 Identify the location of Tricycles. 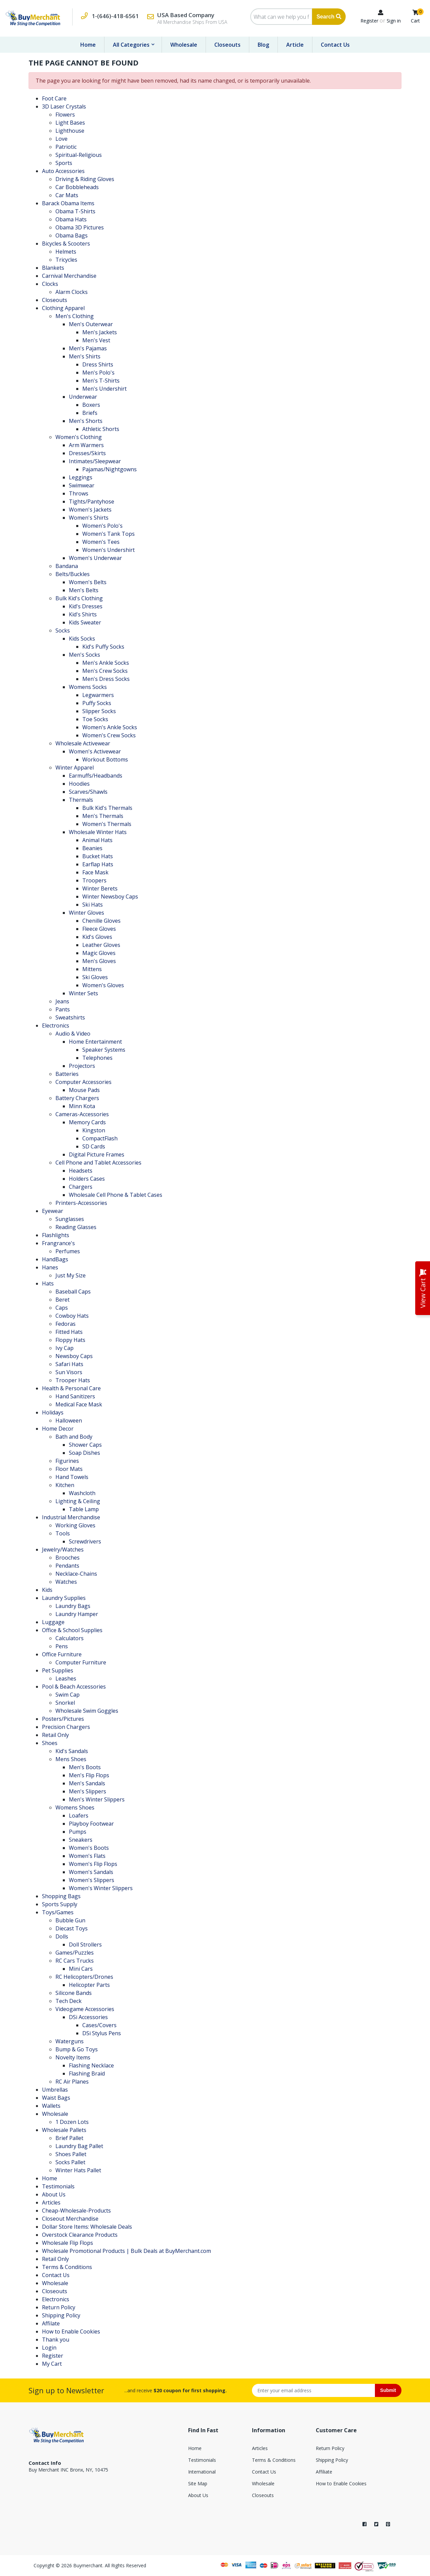
(66, 259).